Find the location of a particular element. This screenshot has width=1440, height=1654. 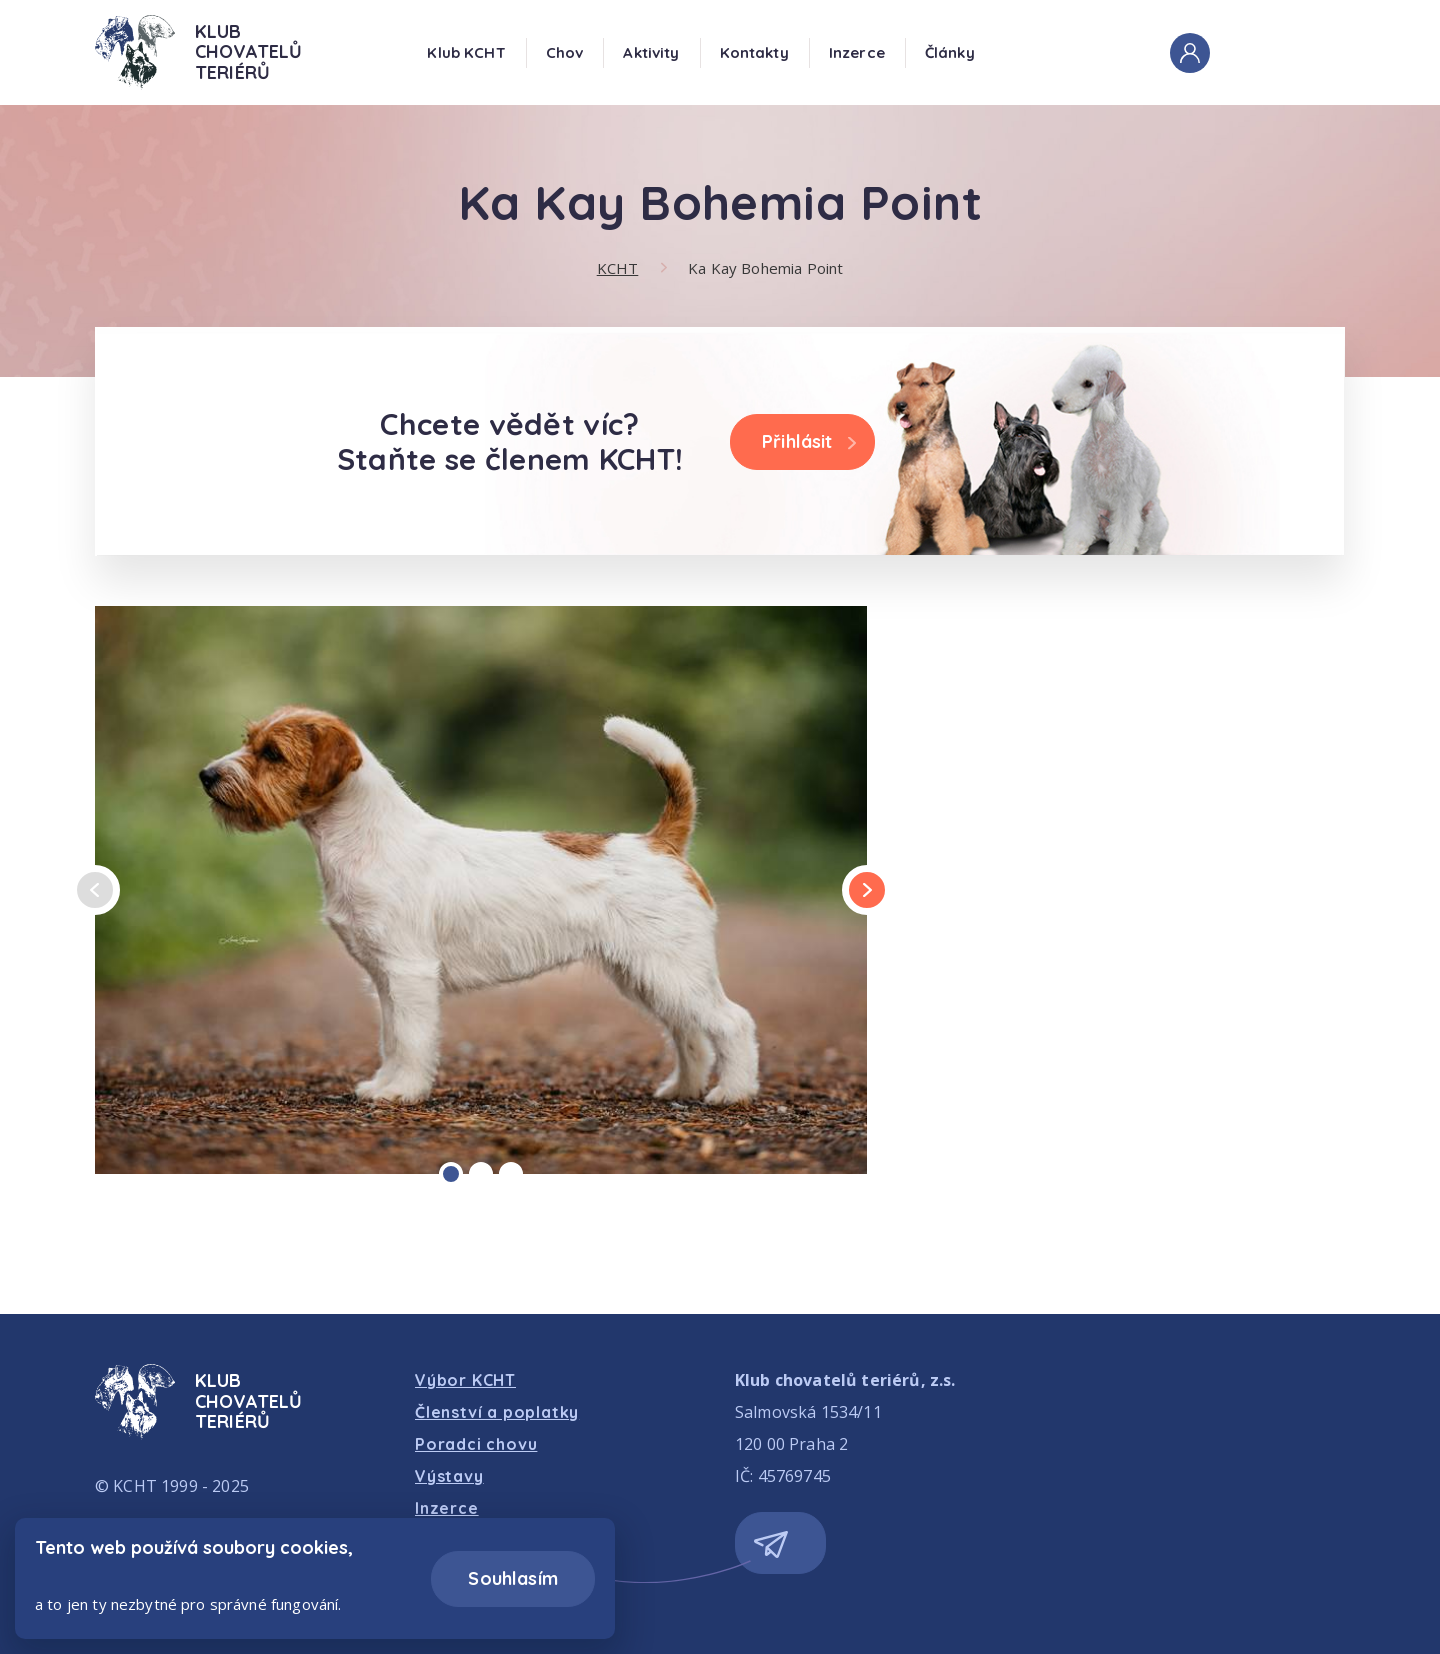

[Carousel Page 2] is located at coordinates (481, 1174).